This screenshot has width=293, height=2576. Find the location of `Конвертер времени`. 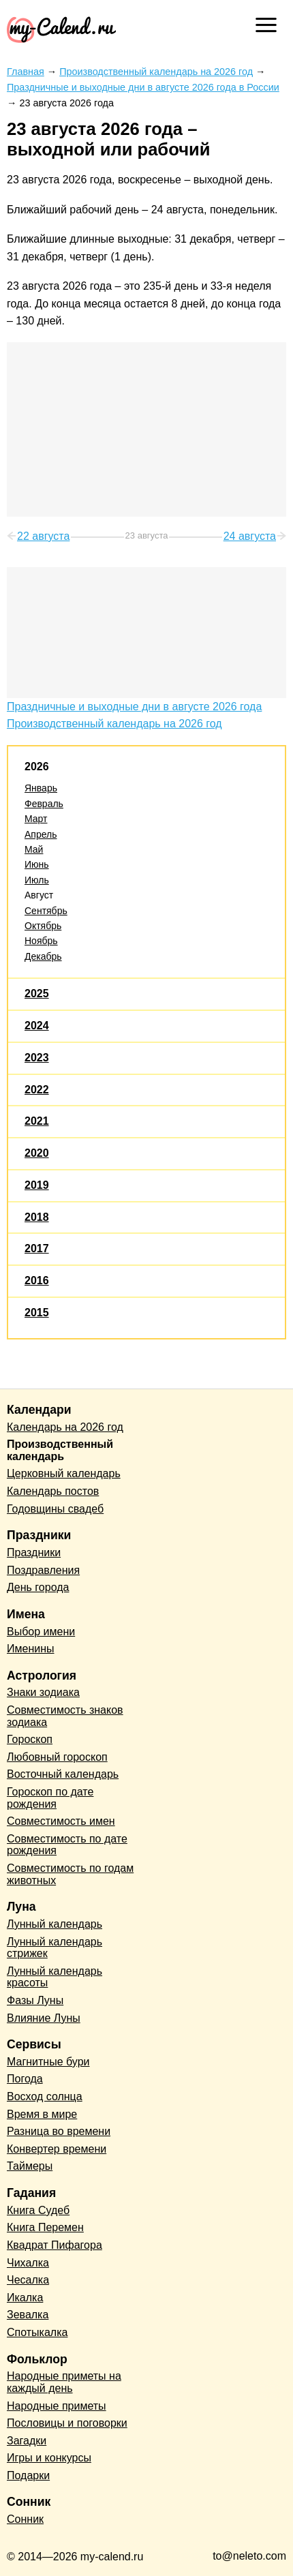

Конвертер времени is located at coordinates (56, 2149).